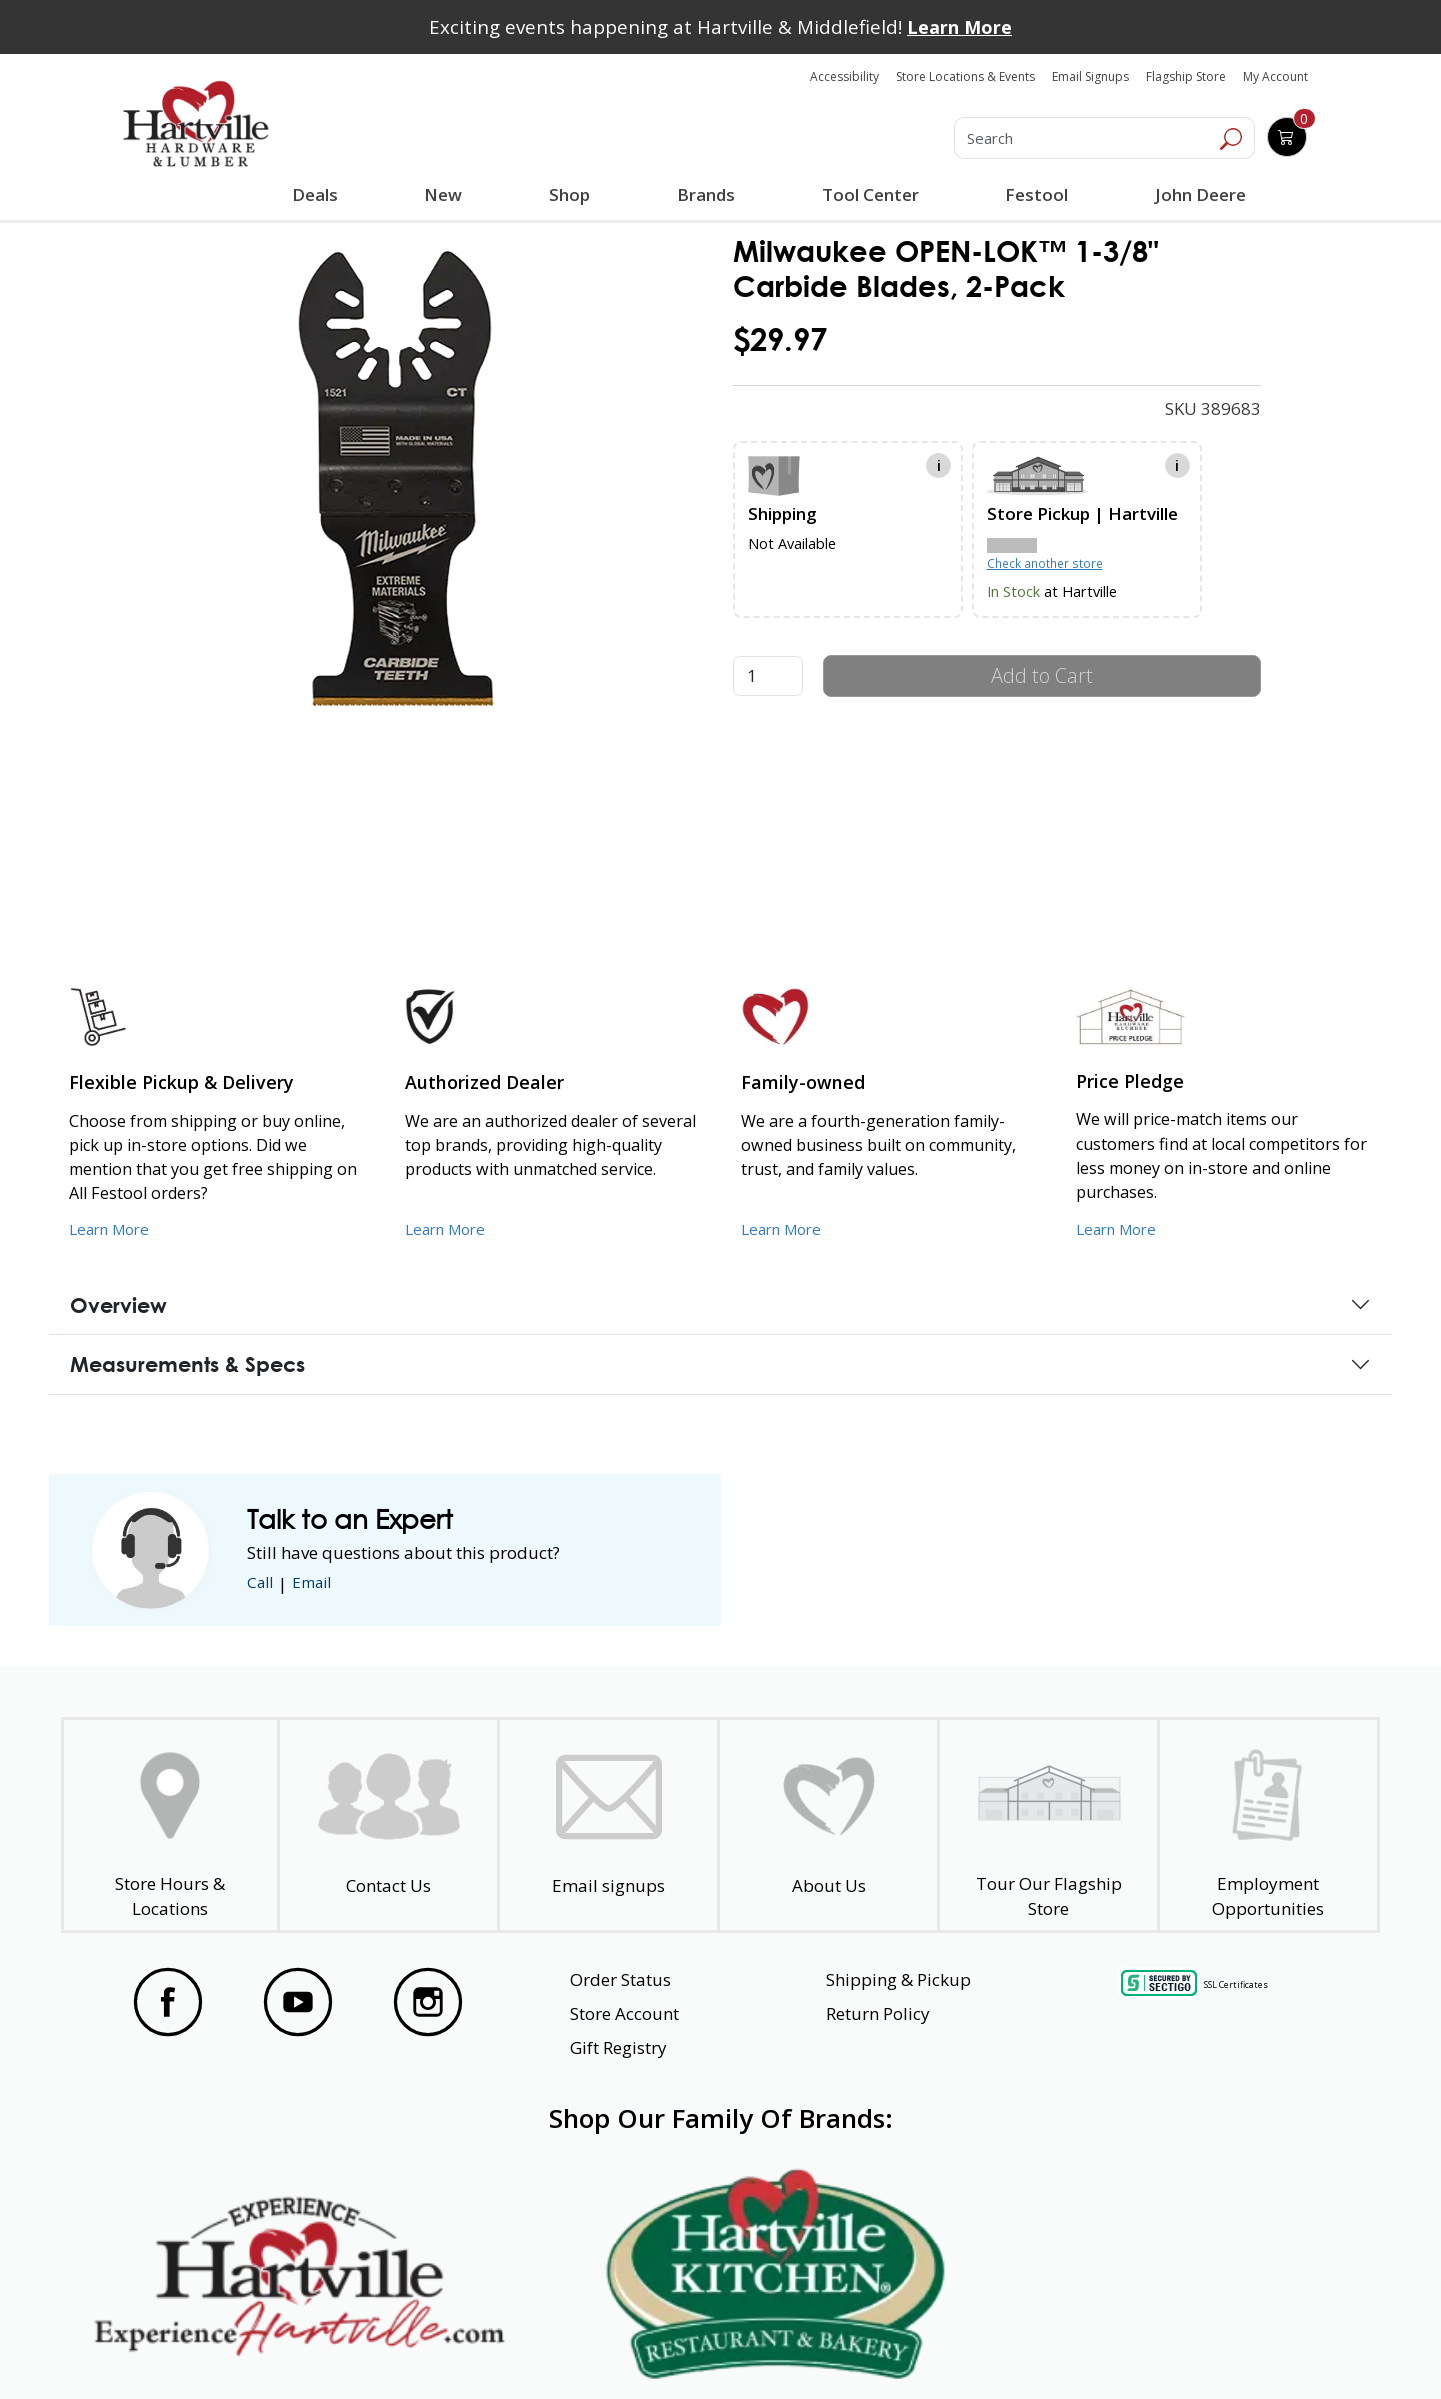 This screenshot has height=2399, width=1441. What do you see at coordinates (428, 2002) in the screenshot?
I see `[Visit our Instagram Page]` at bounding box center [428, 2002].